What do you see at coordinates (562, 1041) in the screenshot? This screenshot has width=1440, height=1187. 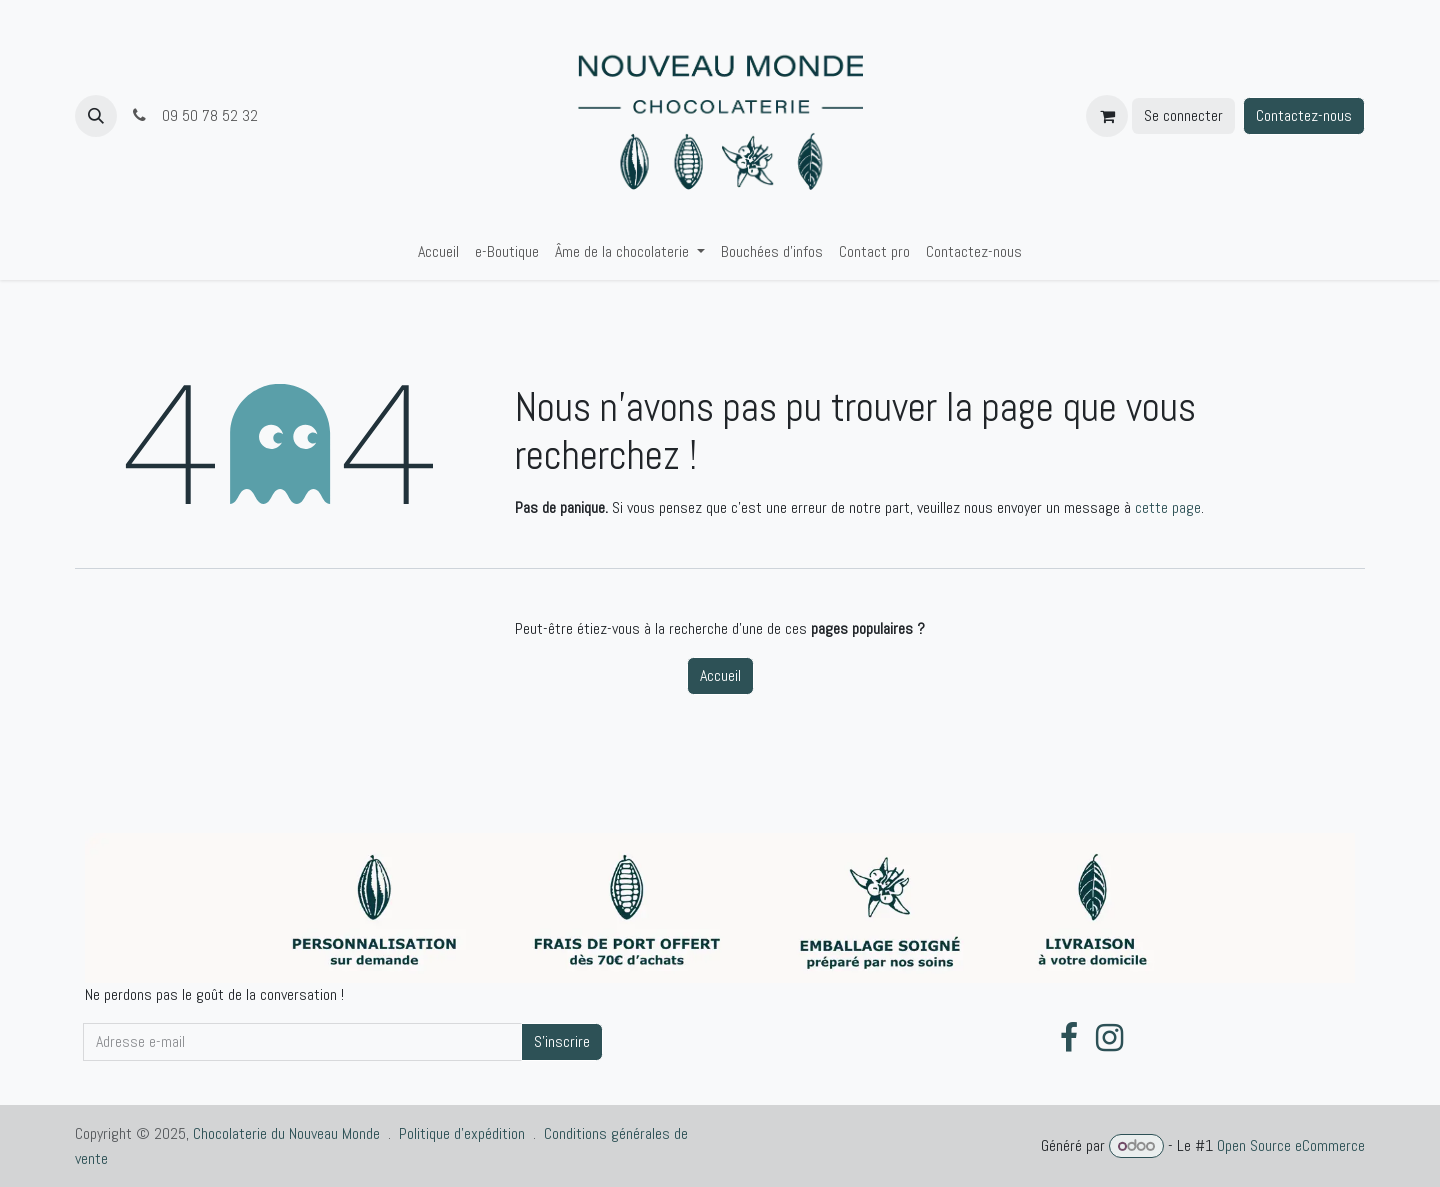 I see `S'inscrire [button]` at bounding box center [562, 1041].